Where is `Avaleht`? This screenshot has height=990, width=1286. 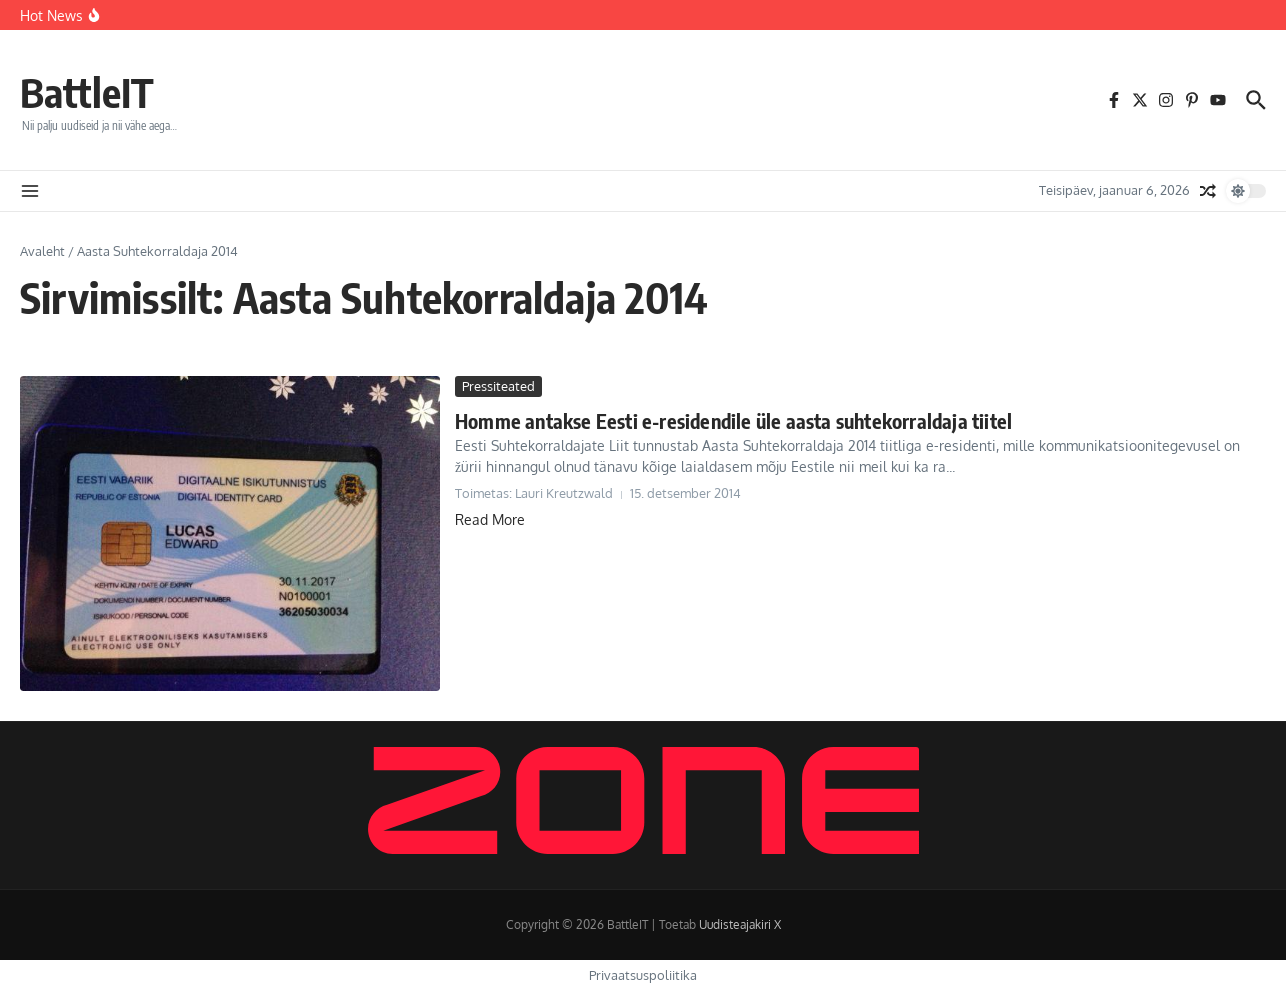
Avaleht is located at coordinates (42, 251).